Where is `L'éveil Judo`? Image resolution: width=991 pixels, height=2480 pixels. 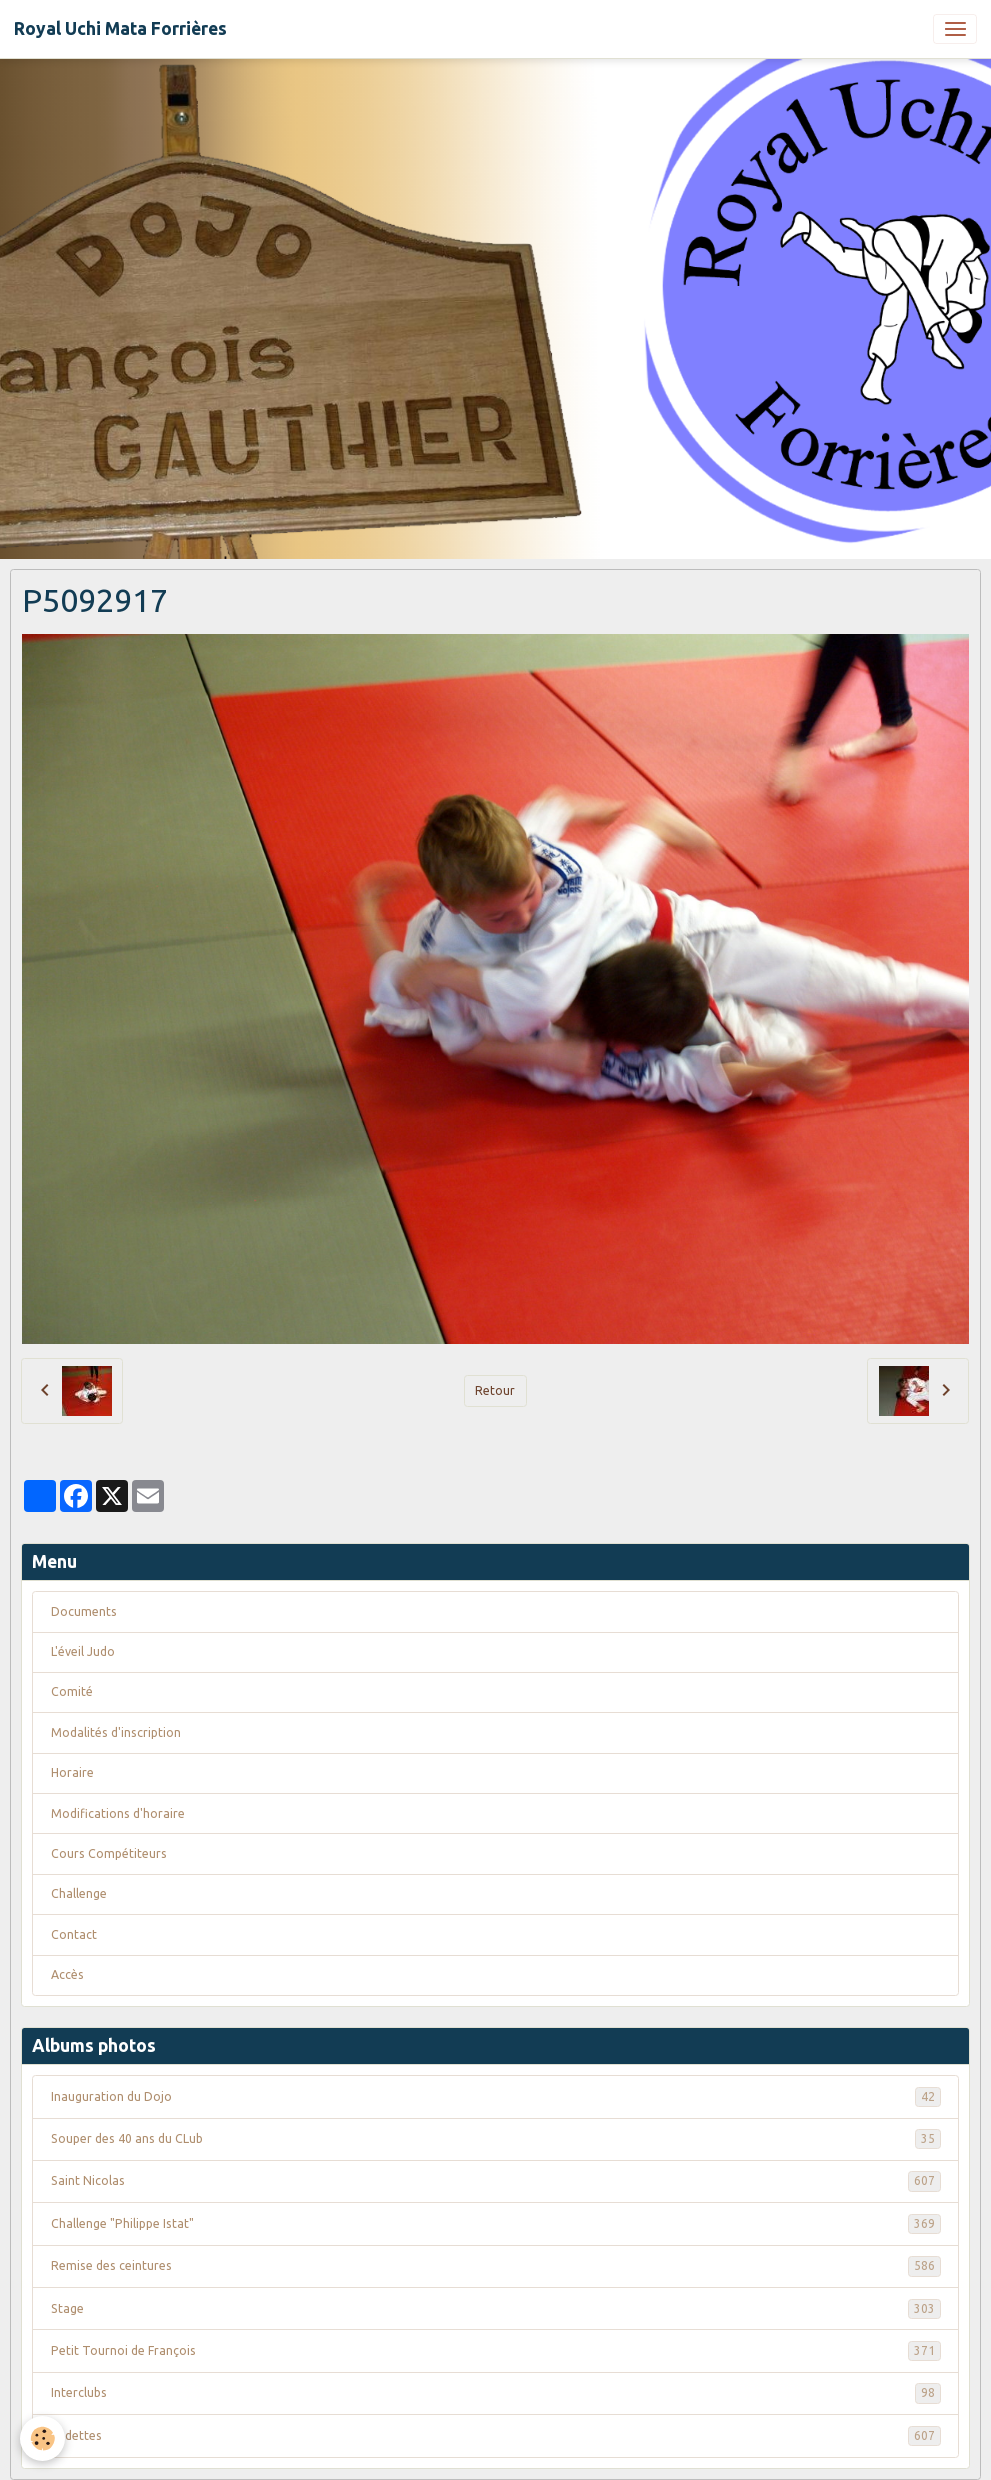
L'éveil Judo is located at coordinates (83, 1651).